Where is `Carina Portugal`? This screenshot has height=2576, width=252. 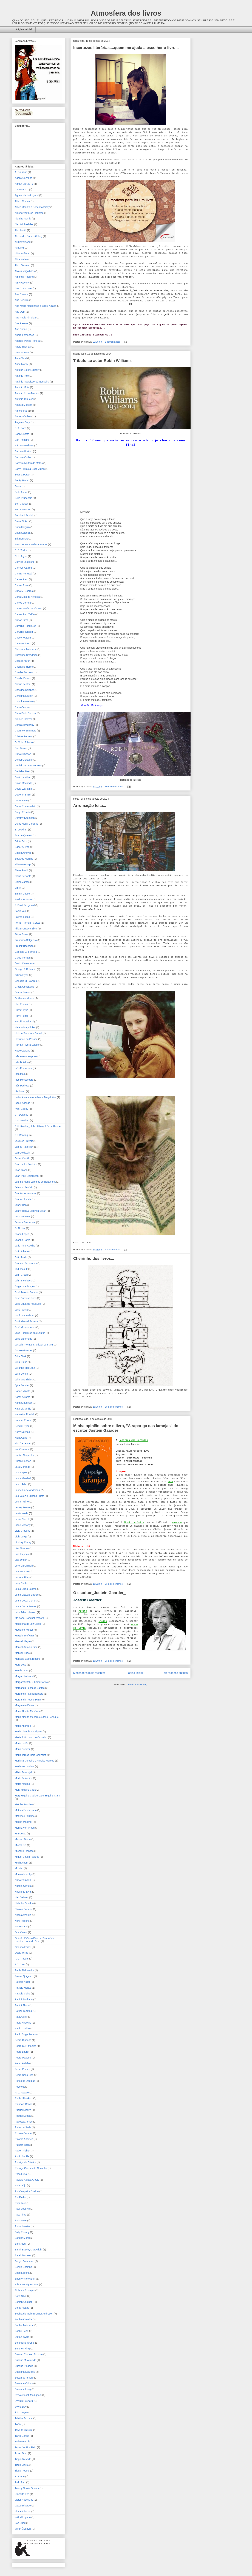 Carina Portugal is located at coordinates (23, 573).